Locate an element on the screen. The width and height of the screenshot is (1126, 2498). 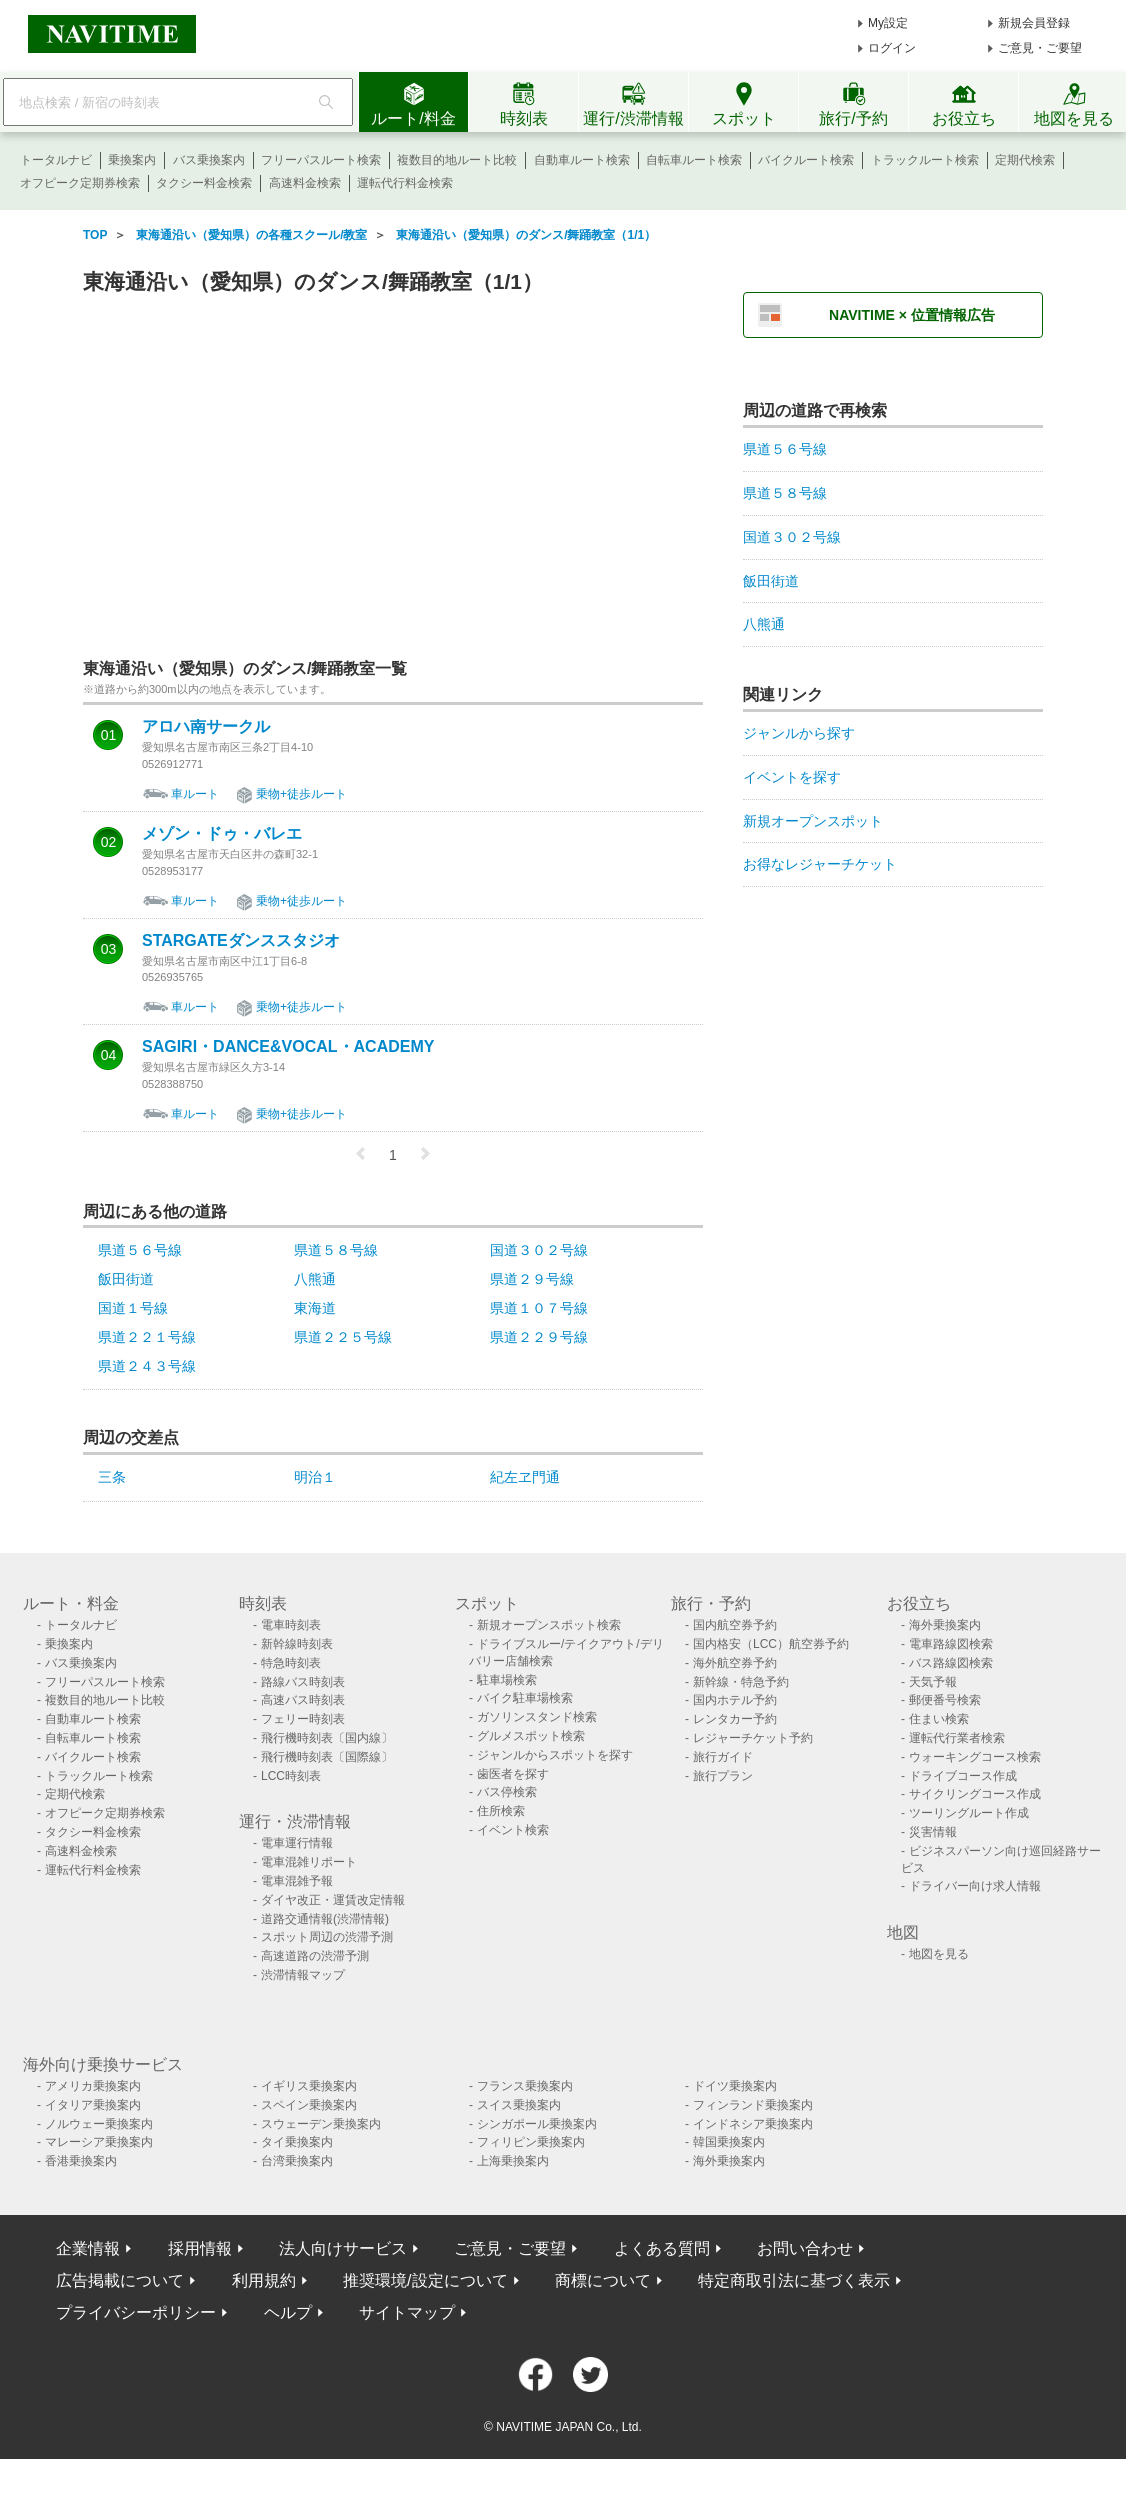
天気予報 is located at coordinates (933, 1682).